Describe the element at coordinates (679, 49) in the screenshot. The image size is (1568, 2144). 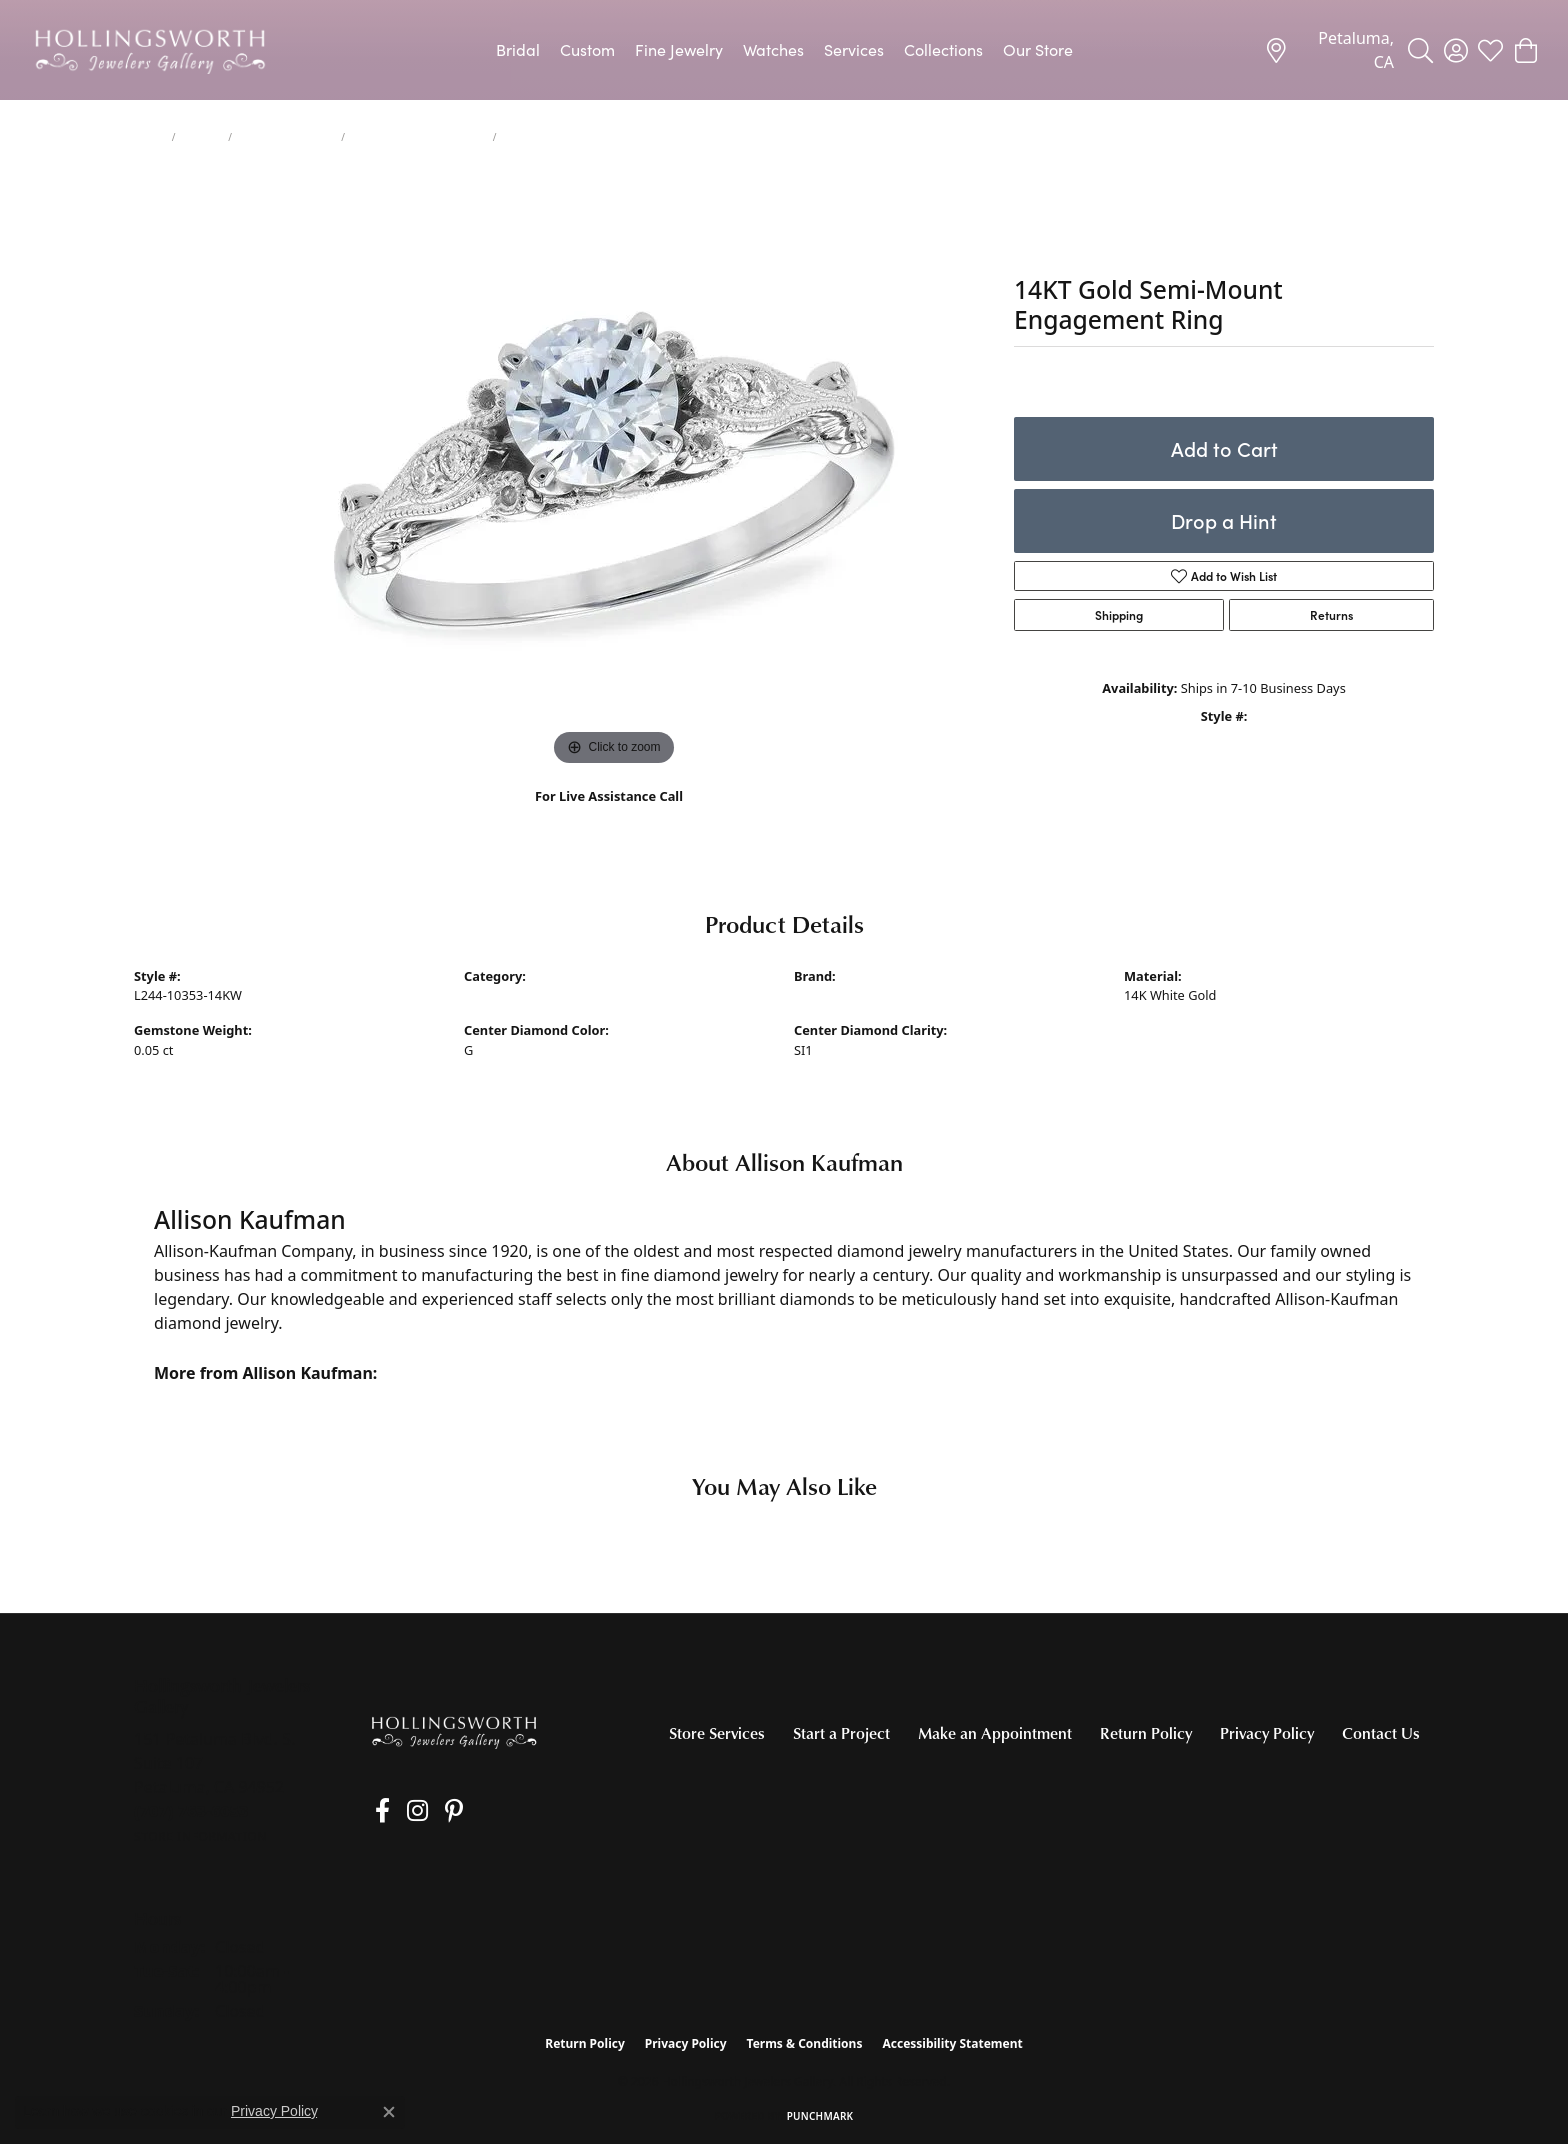
I see `Fine Jewelry` at that location.